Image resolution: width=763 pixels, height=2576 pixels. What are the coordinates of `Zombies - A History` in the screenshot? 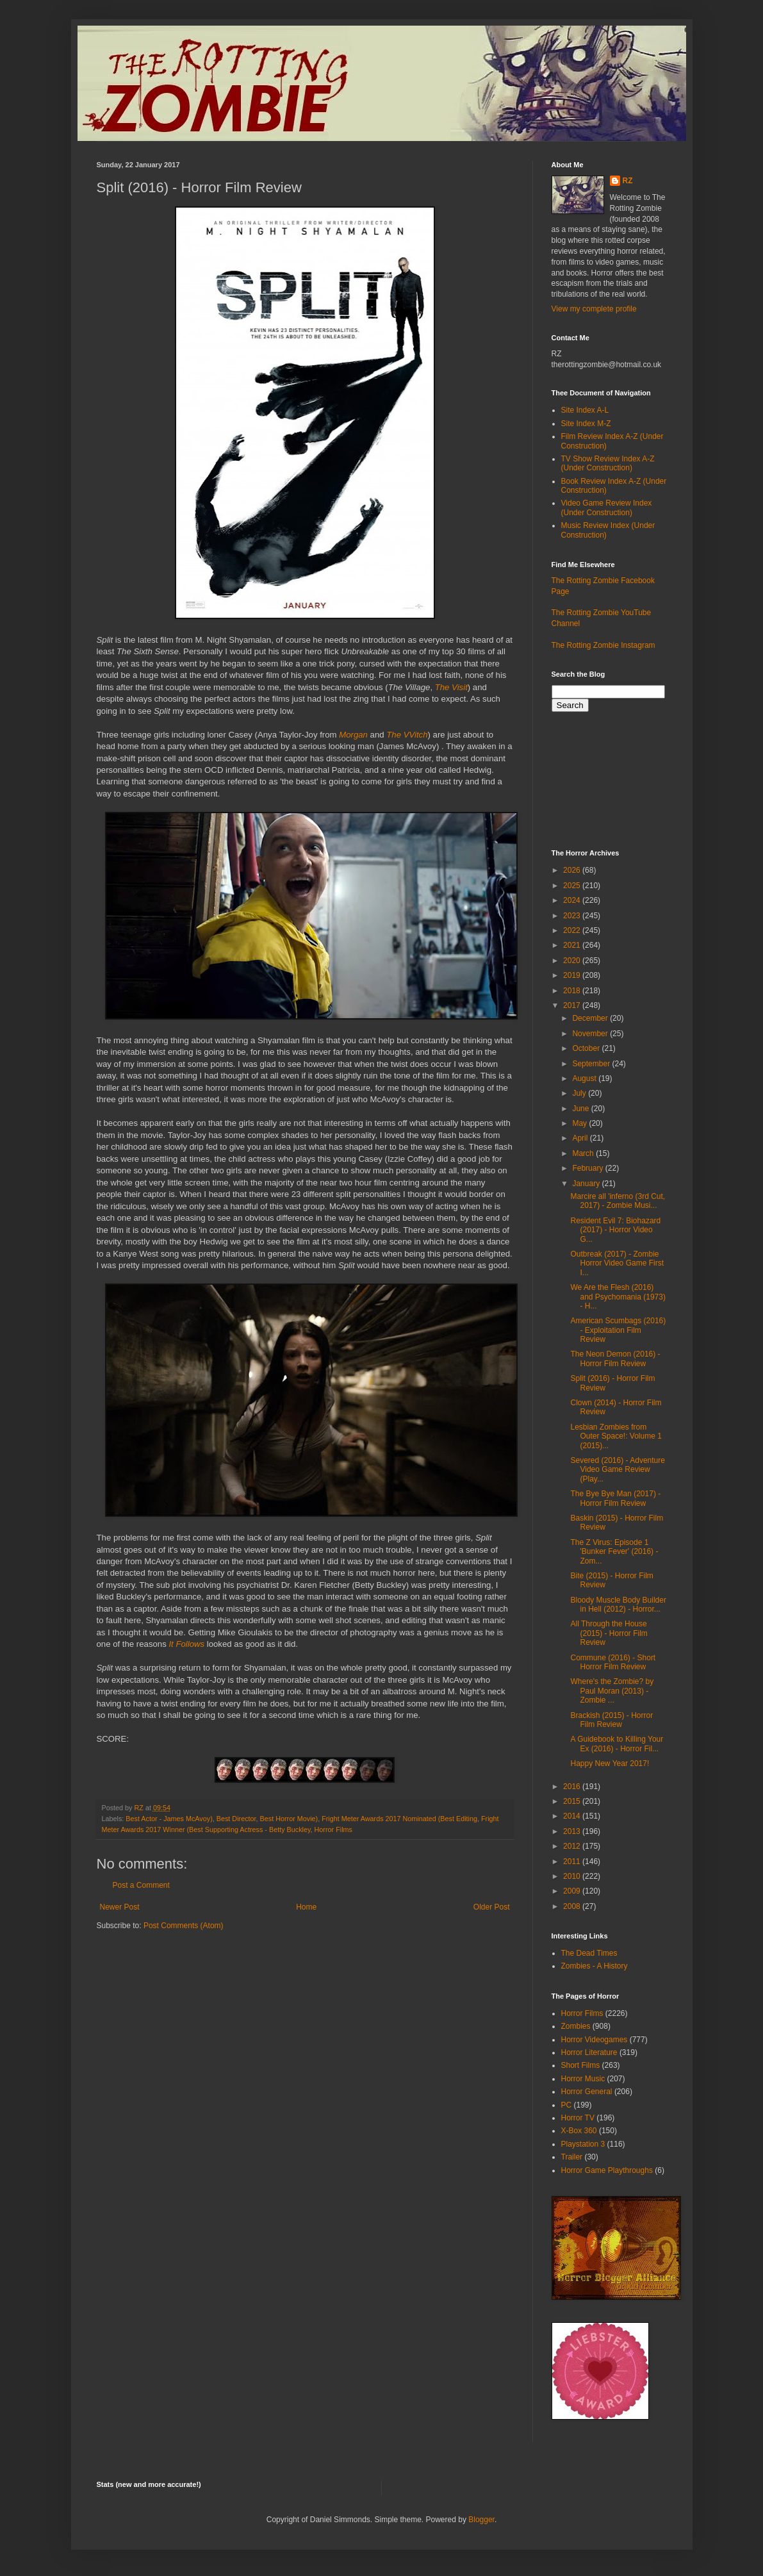 It's located at (594, 1965).